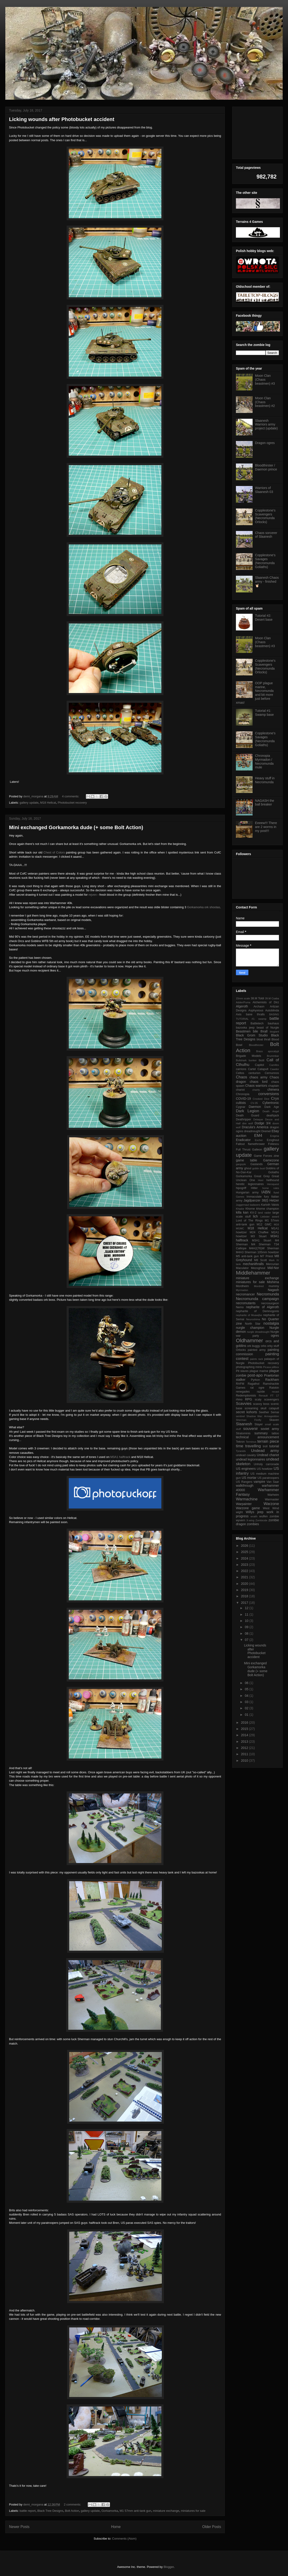 The height and width of the screenshot is (2576, 288). What do you see at coordinates (248, 1446) in the screenshot?
I see `time travelling` at bounding box center [248, 1446].